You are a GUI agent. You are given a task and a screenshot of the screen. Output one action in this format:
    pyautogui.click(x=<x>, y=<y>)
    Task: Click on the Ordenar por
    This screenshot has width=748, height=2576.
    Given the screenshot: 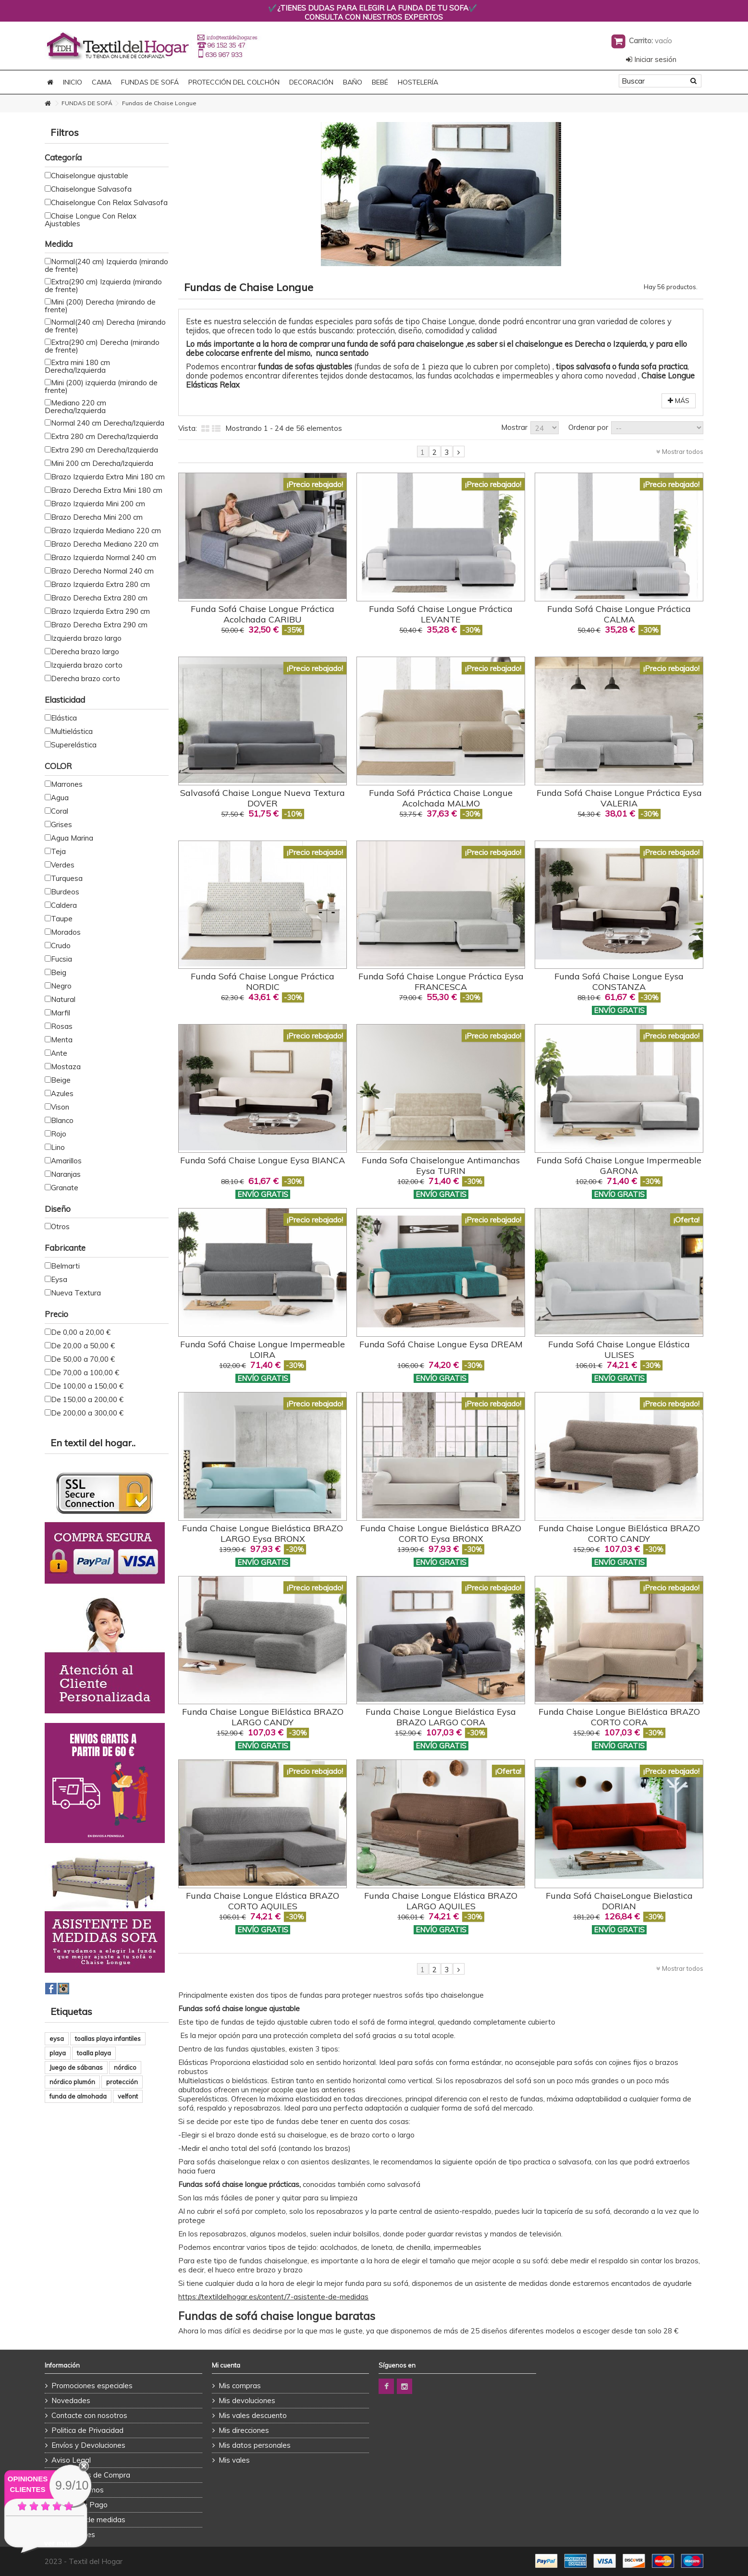 What is the action you would take?
    pyautogui.click(x=588, y=427)
    